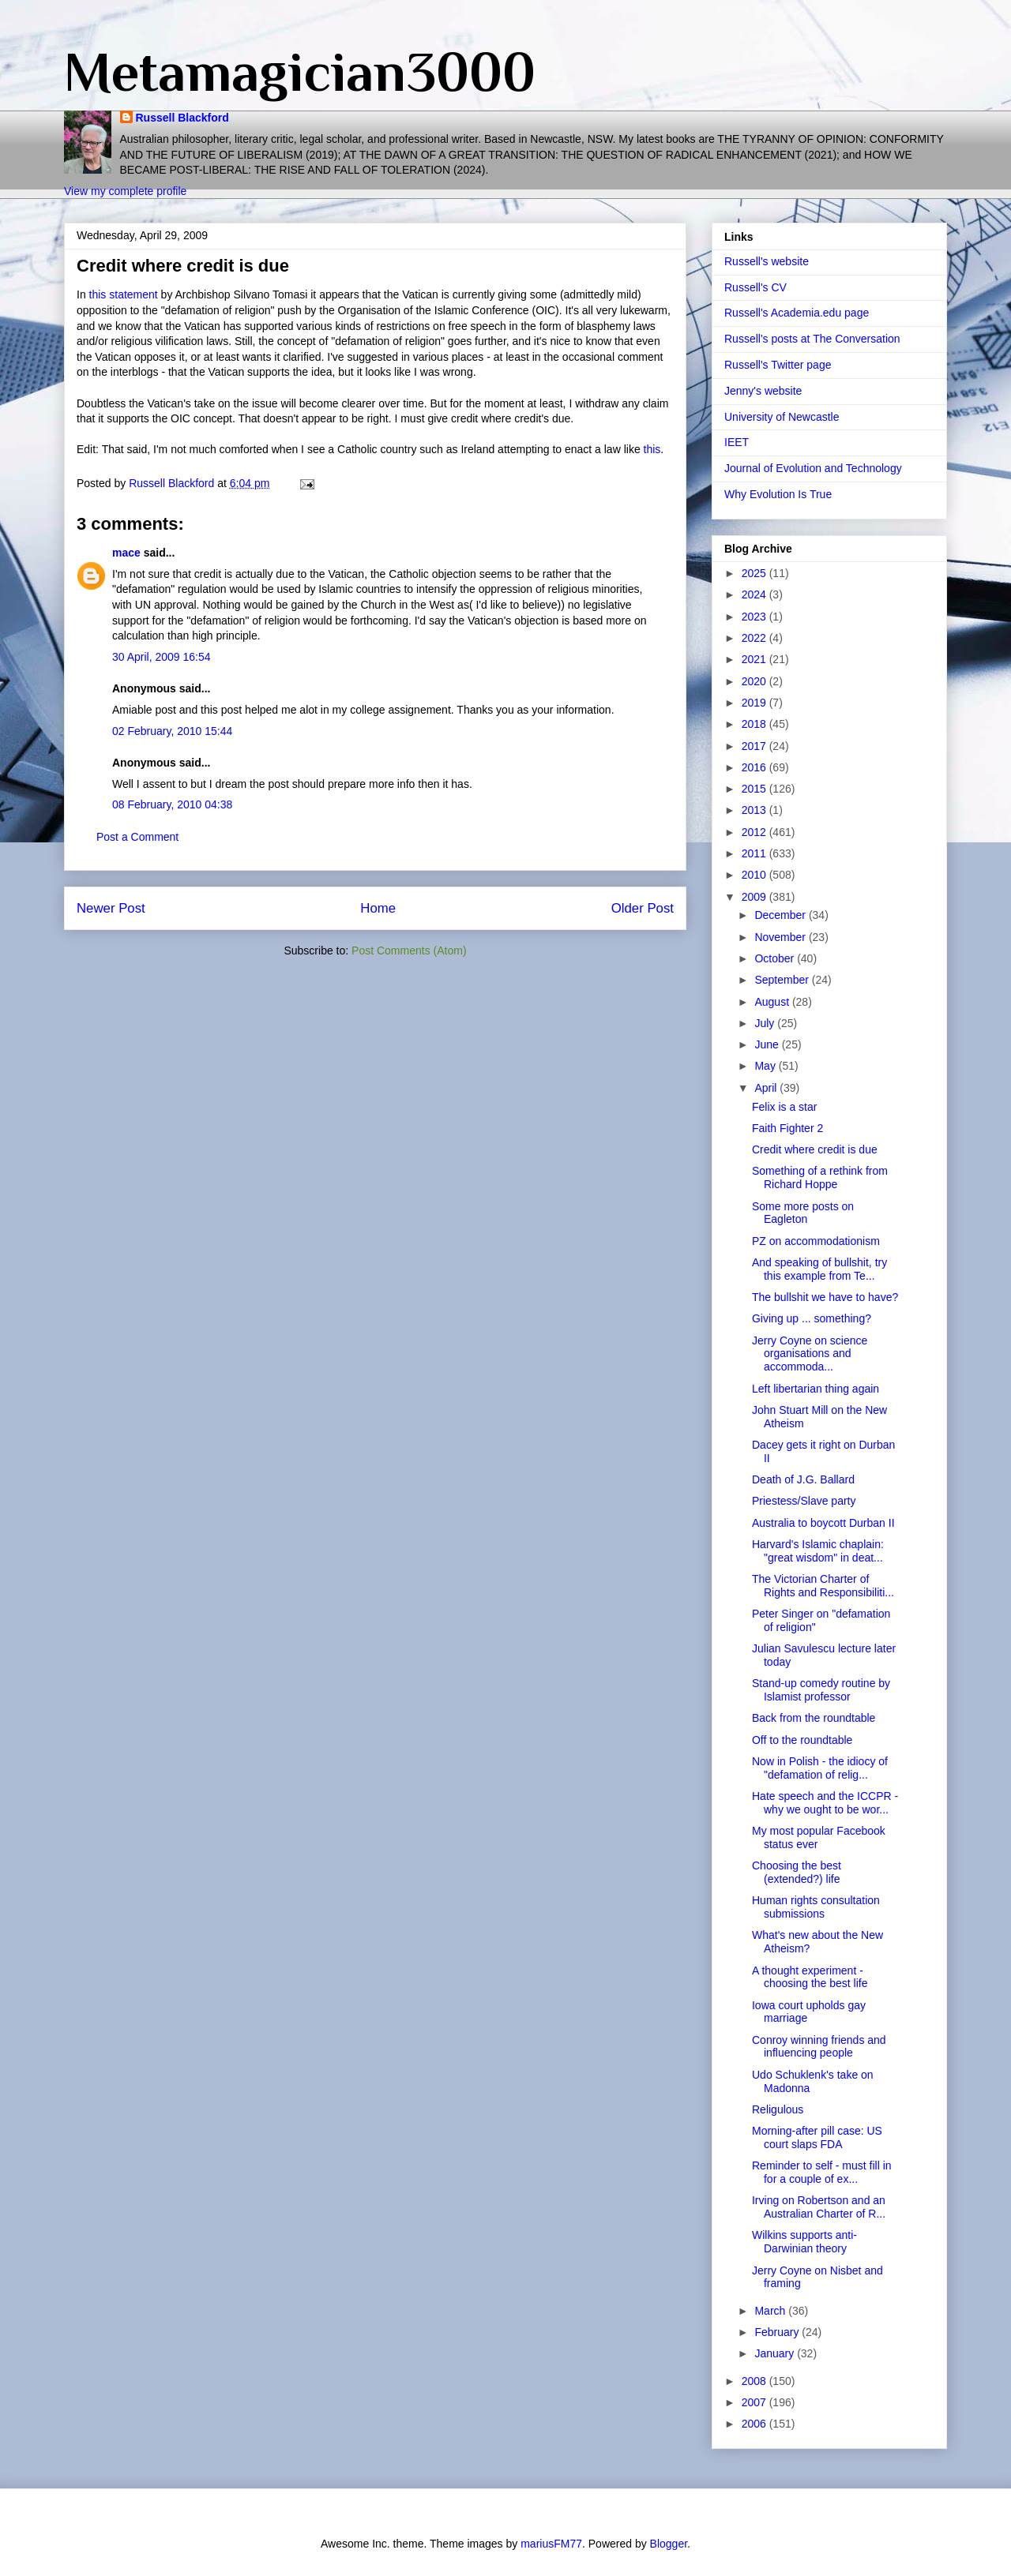  Describe the element at coordinates (775, 958) in the screenshot. I see `October` at that location.